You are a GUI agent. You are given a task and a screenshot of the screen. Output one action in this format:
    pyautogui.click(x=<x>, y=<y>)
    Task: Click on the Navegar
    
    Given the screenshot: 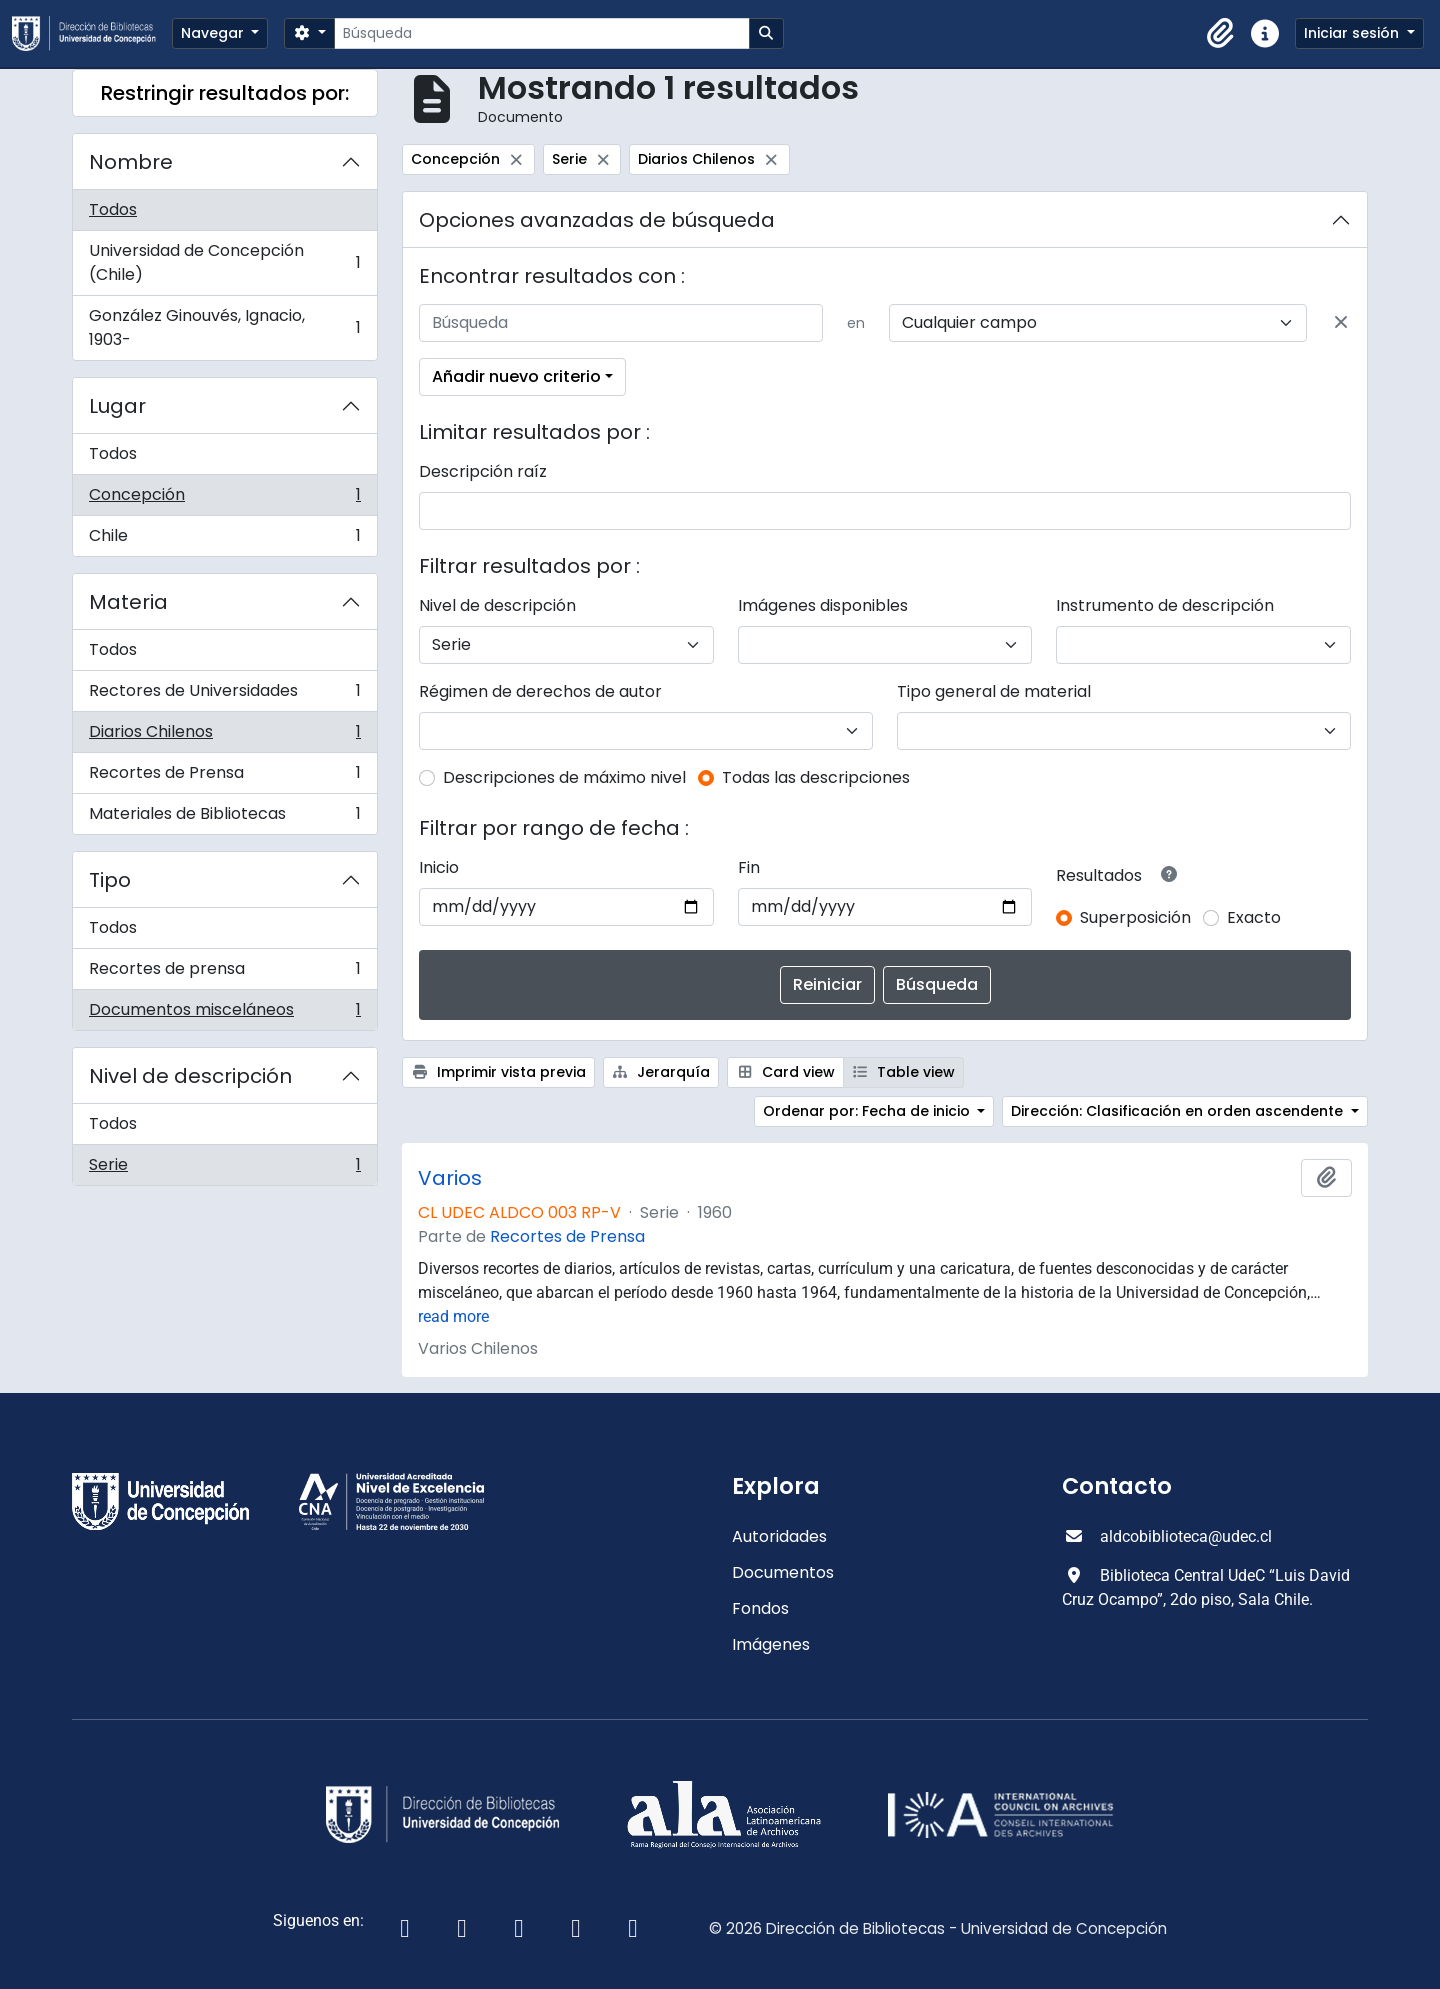 What is the action you would take?
    pyautogui.click(x=214, y=33)
    